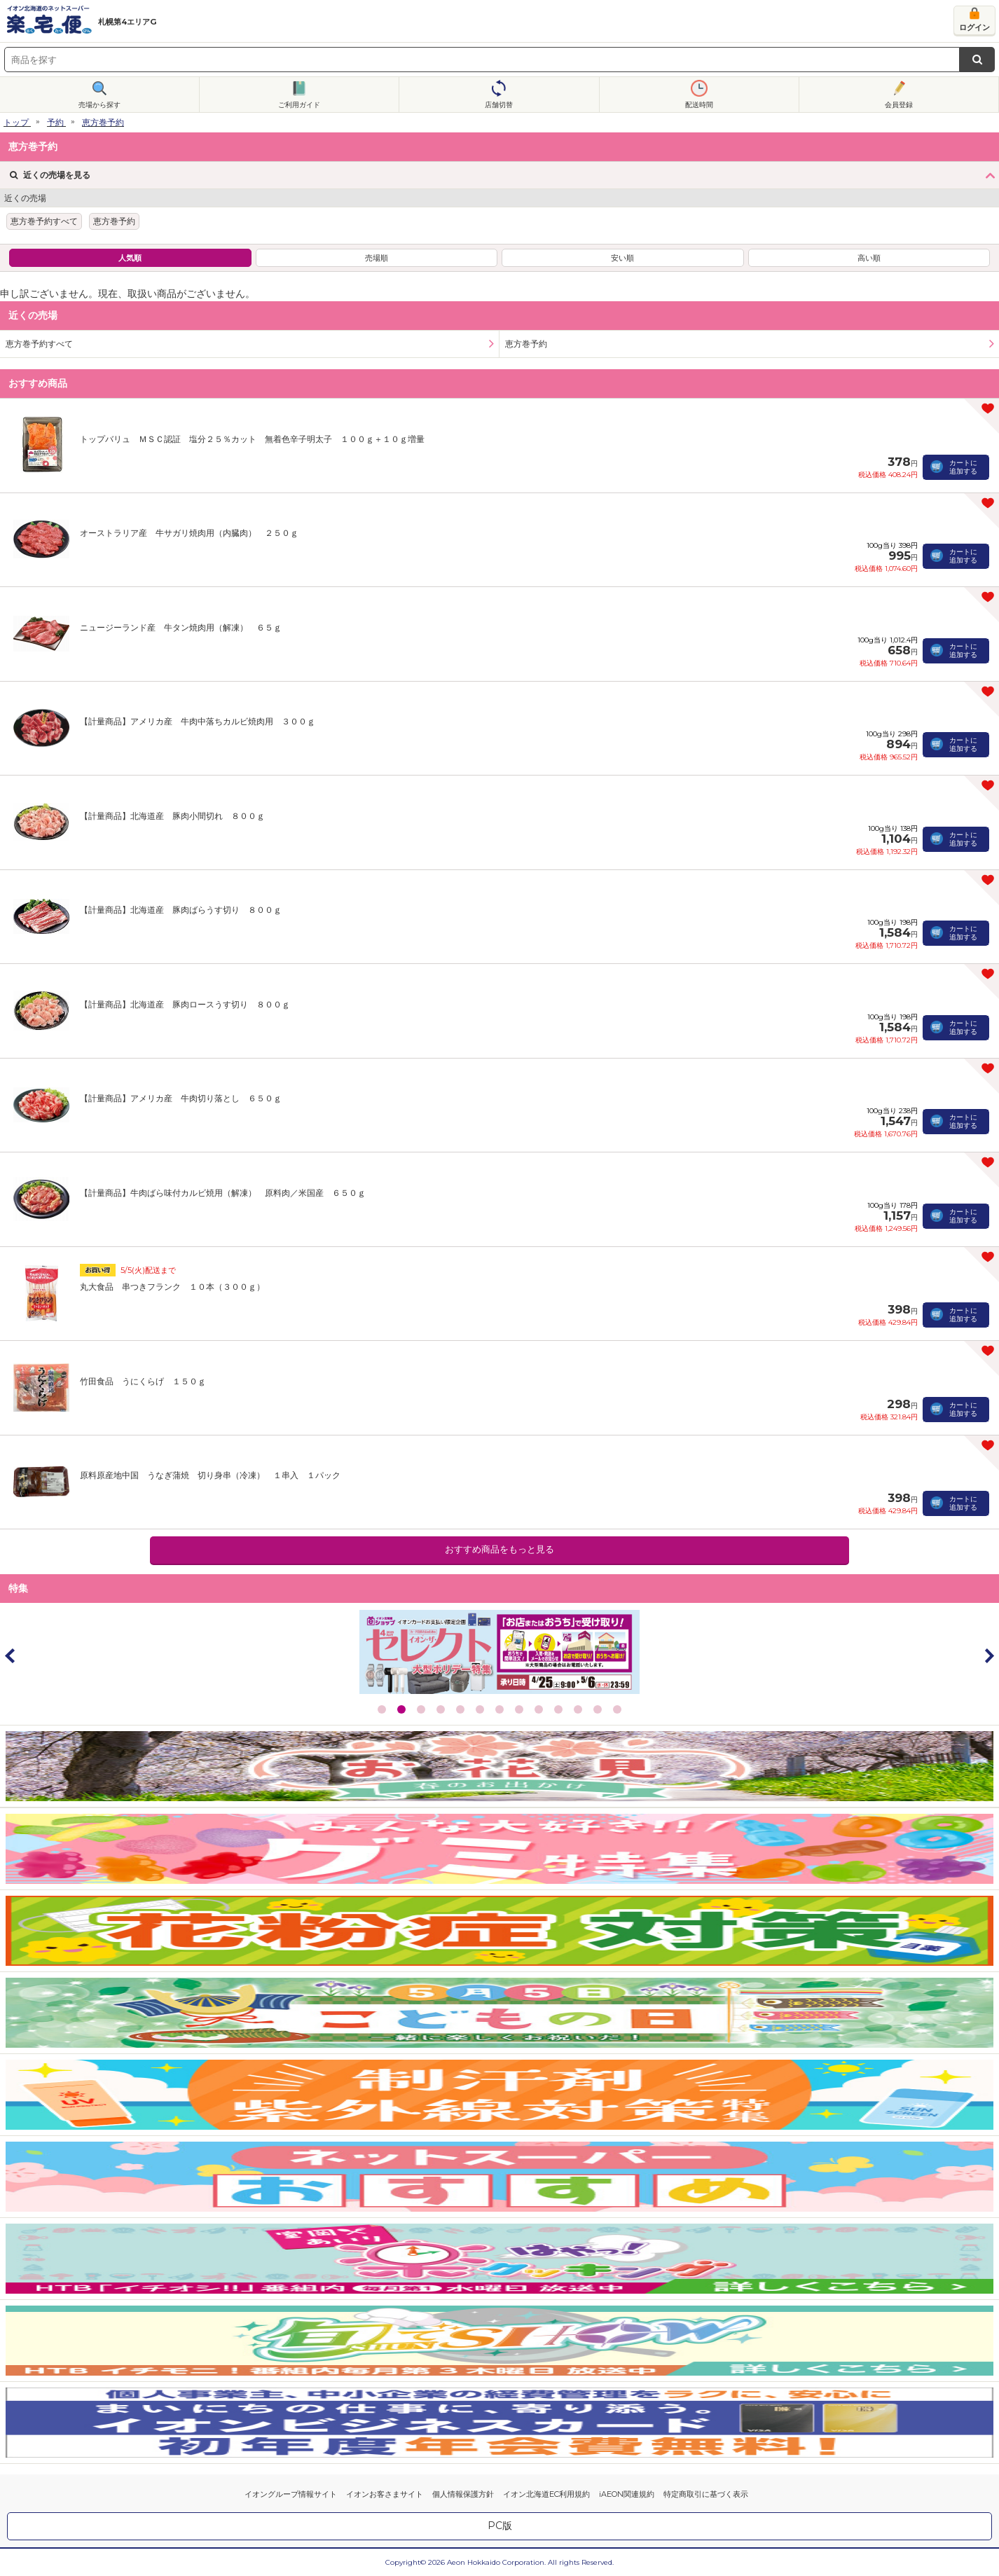 This screenshot has height=2576, width=999. What do you see at coordinates (16, 122) in the screenshot?
I see `トップ` at bounding box center [16, 122].